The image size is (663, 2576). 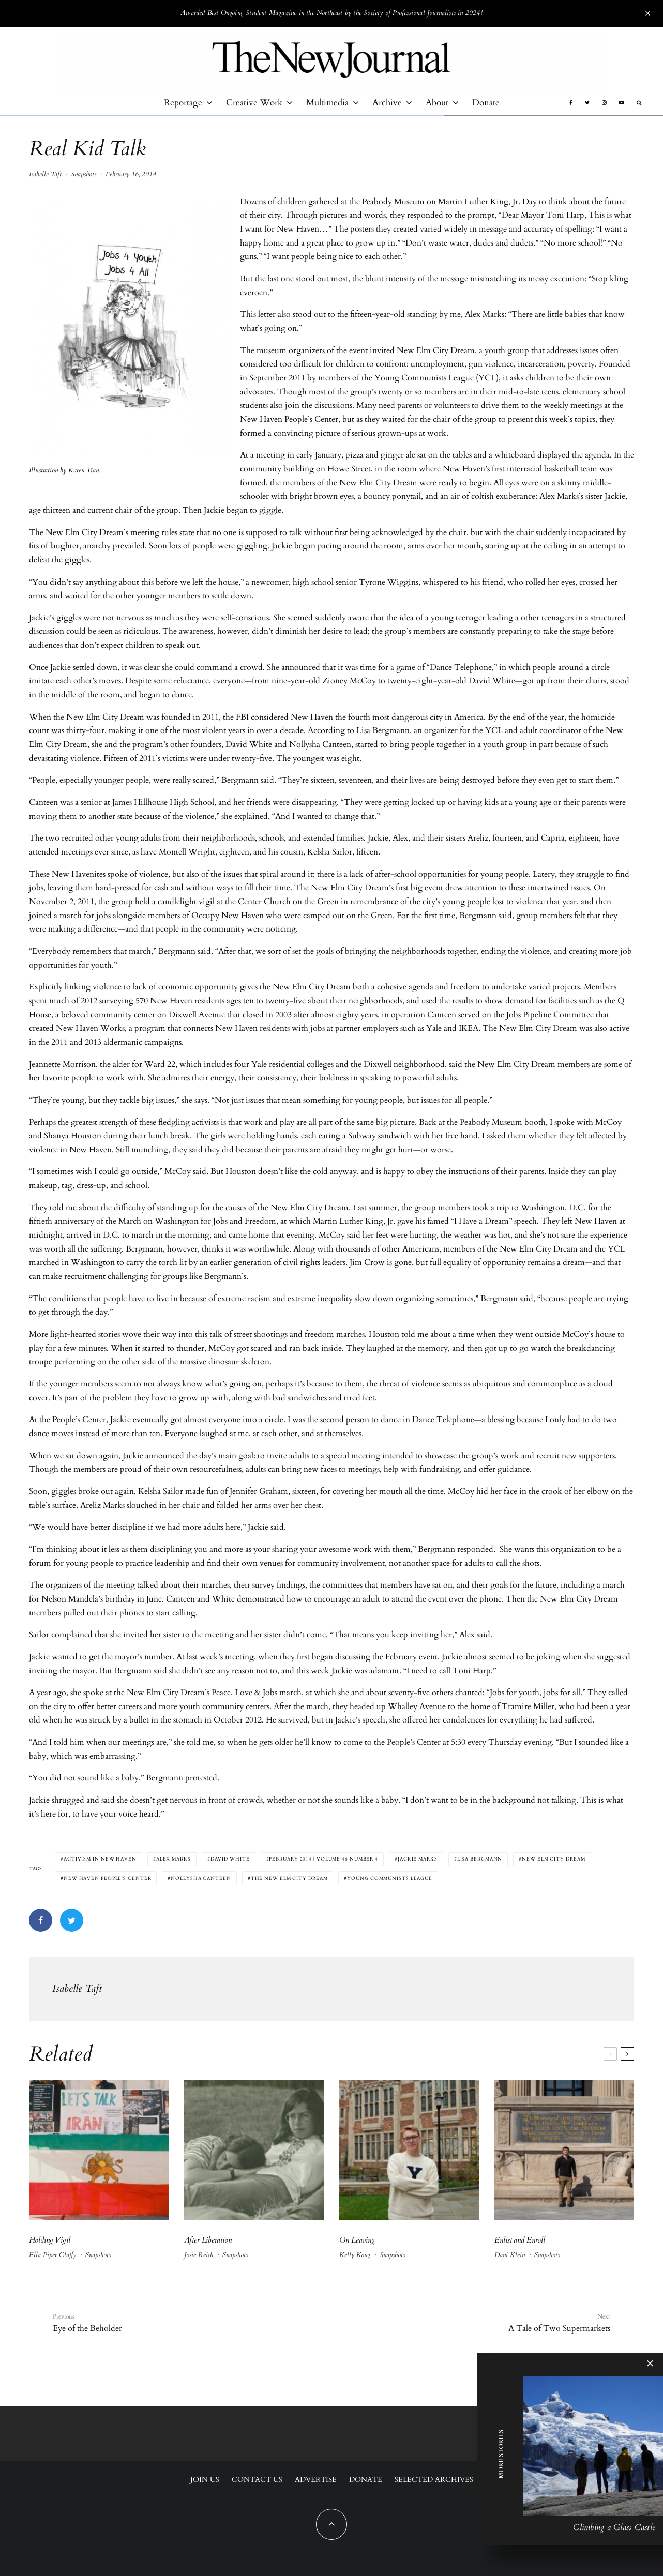 I want to click on About, so click(x=437, y=103).